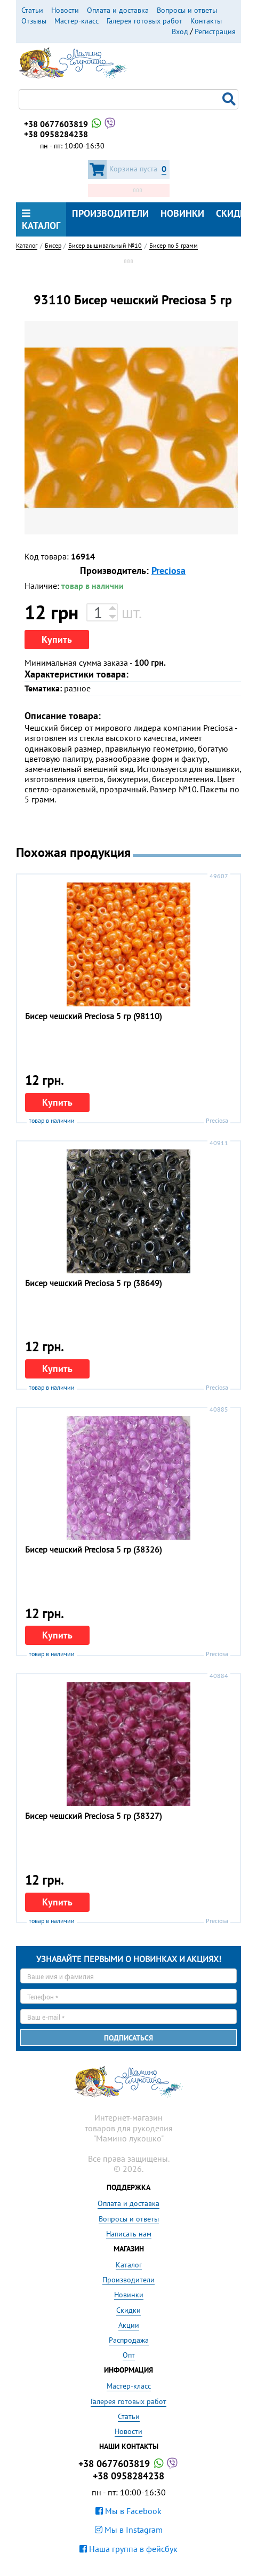  I want to click on Мы в Instagram, so click(129, 2529).